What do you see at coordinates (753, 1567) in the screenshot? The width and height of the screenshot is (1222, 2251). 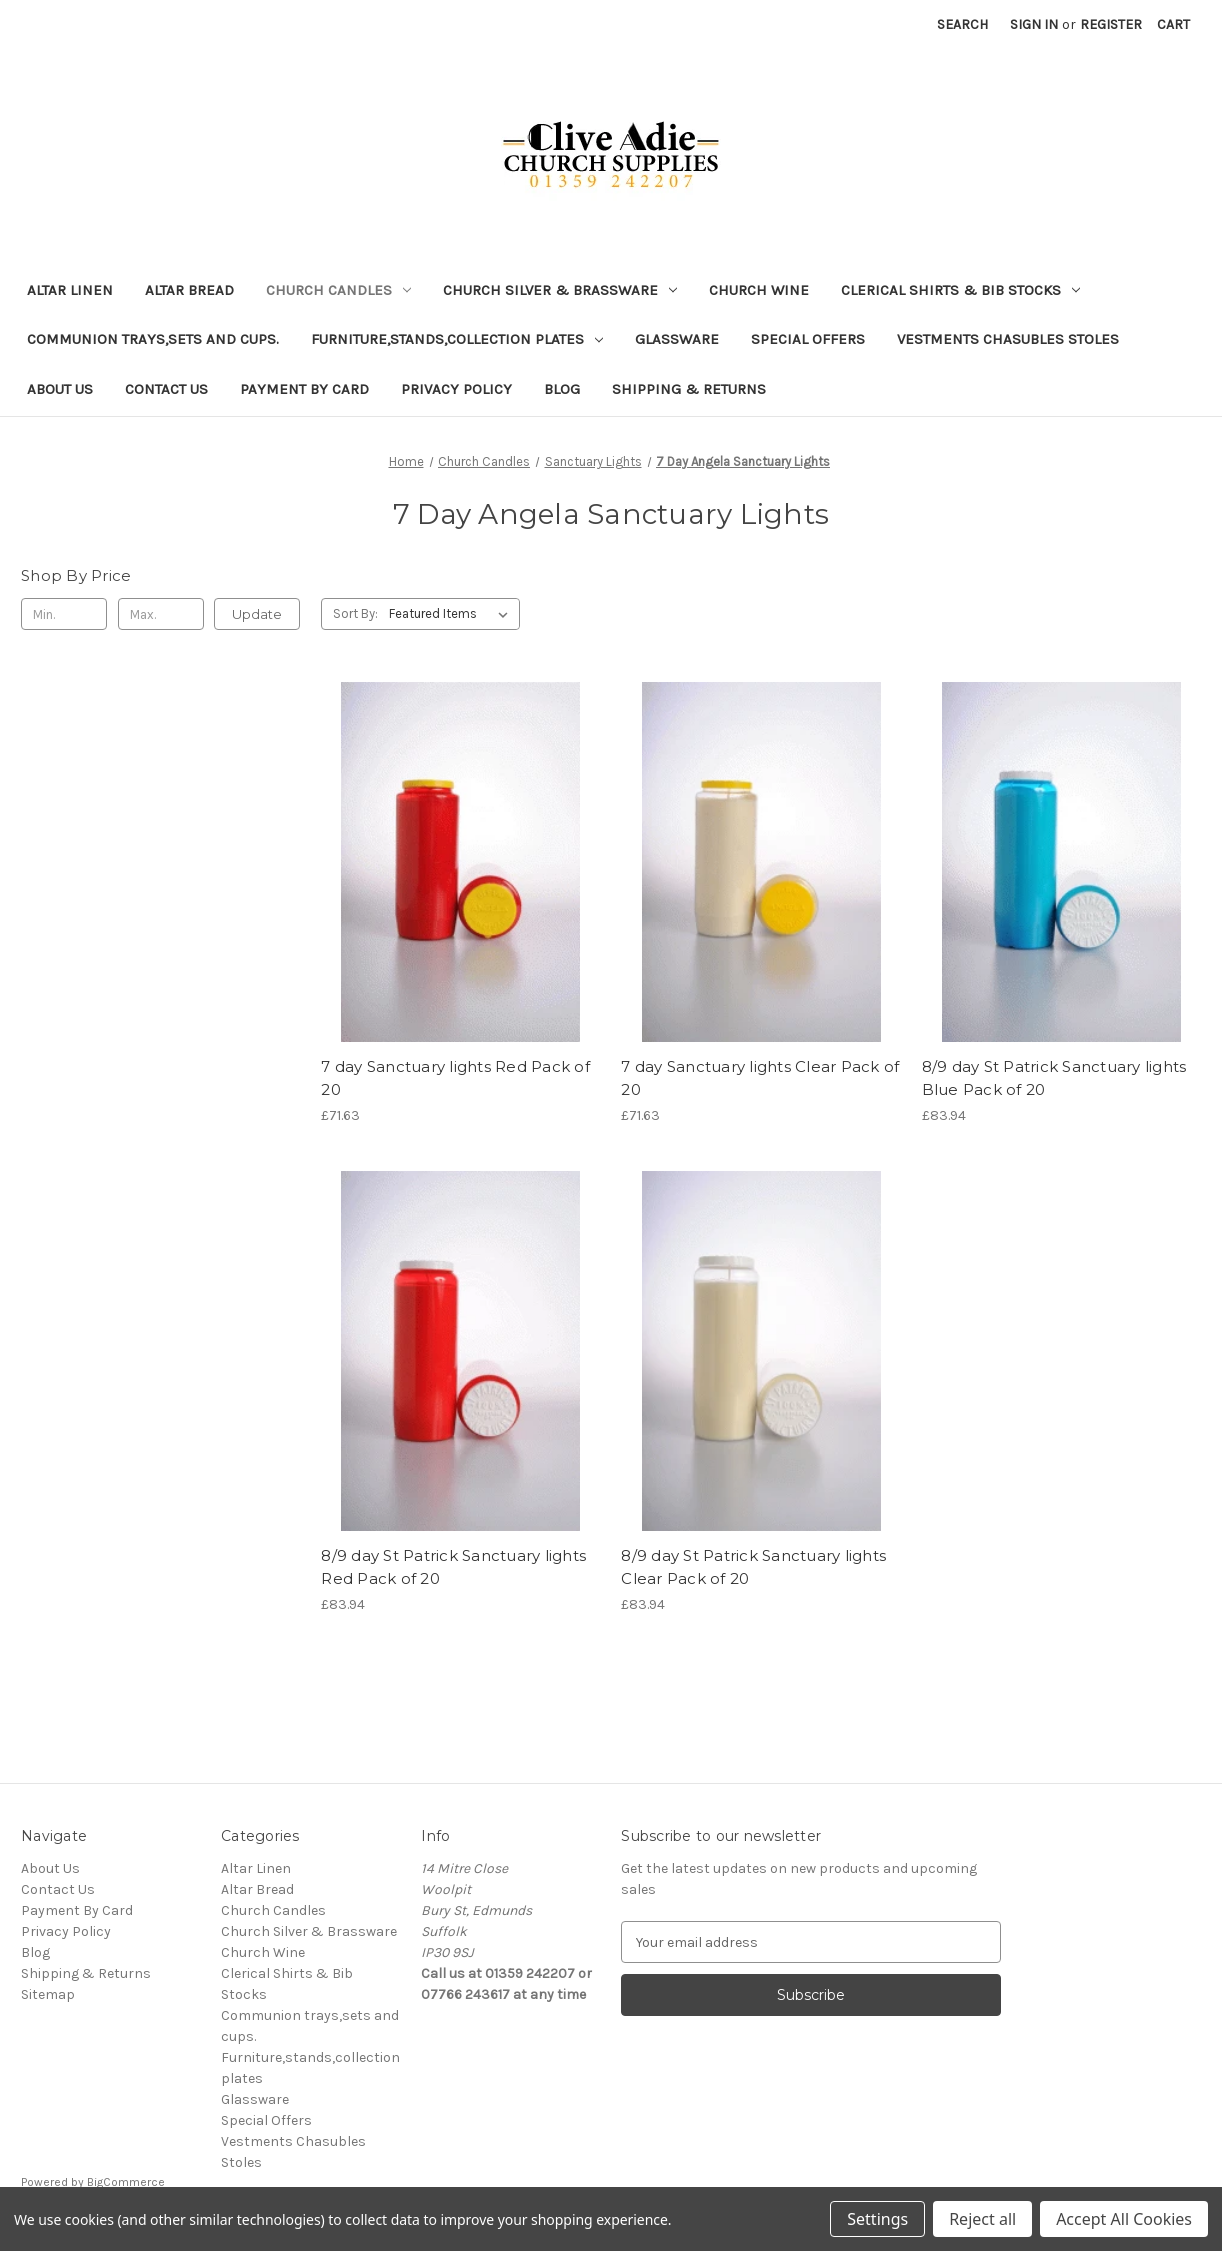 I see `8/9 day St Patrick Sanctuary lights Clear Pack of 20 [8/9 day St Patrick Sanctuary lights Clear Pack of 20, £83.94]` at bounding box center [753, 1567].